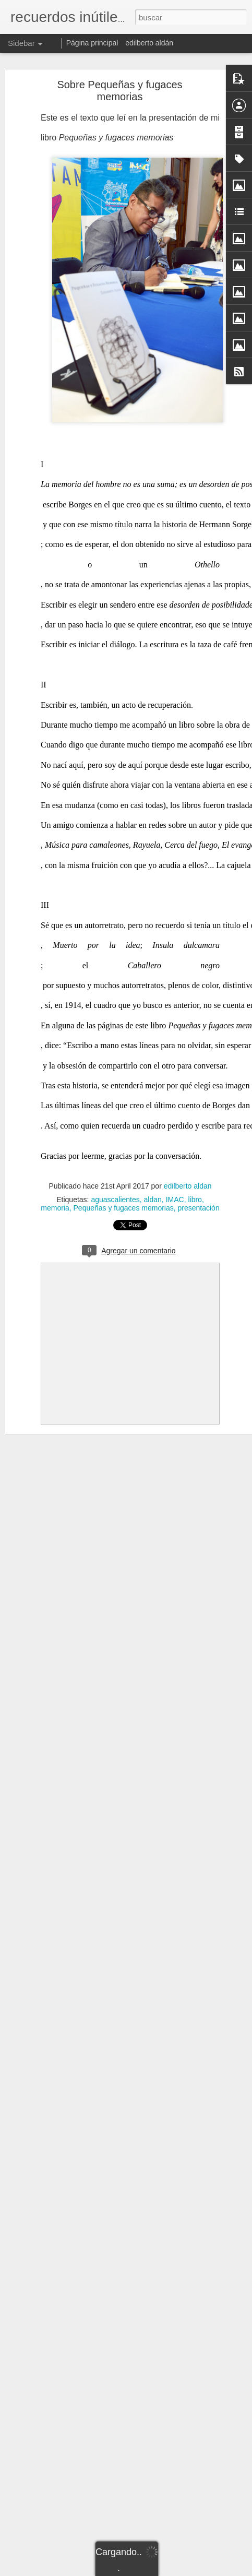 Image resolution: width=252 pixels, height=2576 pixels. I want to click on libro, so click(194, 1199).